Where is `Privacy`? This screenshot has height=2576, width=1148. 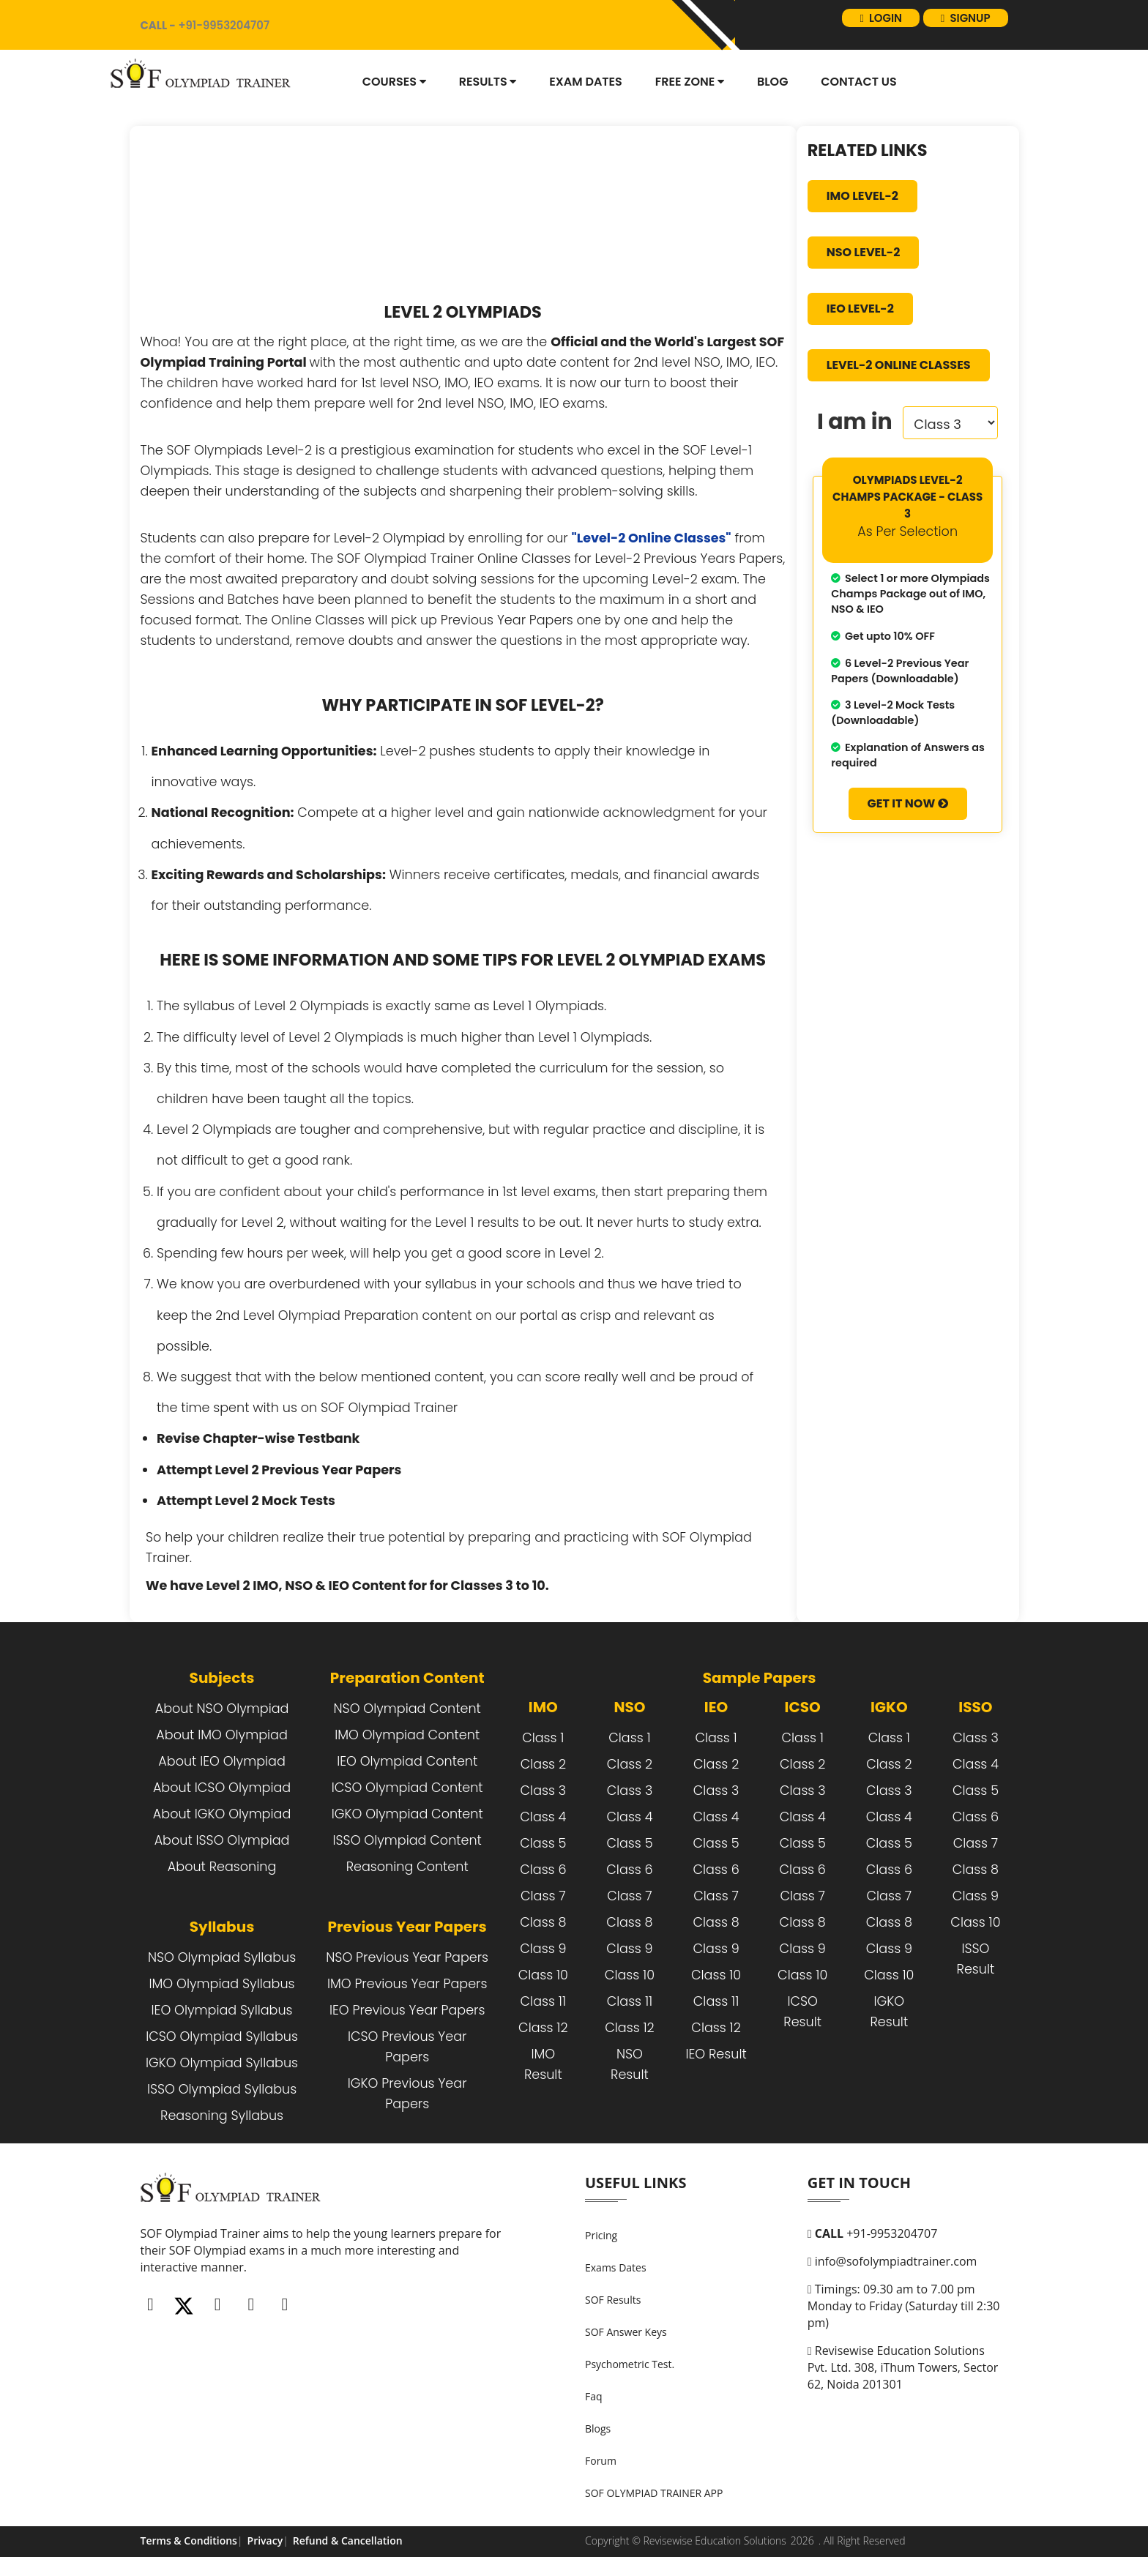 Privacy is located at coordinates (265, 2540).